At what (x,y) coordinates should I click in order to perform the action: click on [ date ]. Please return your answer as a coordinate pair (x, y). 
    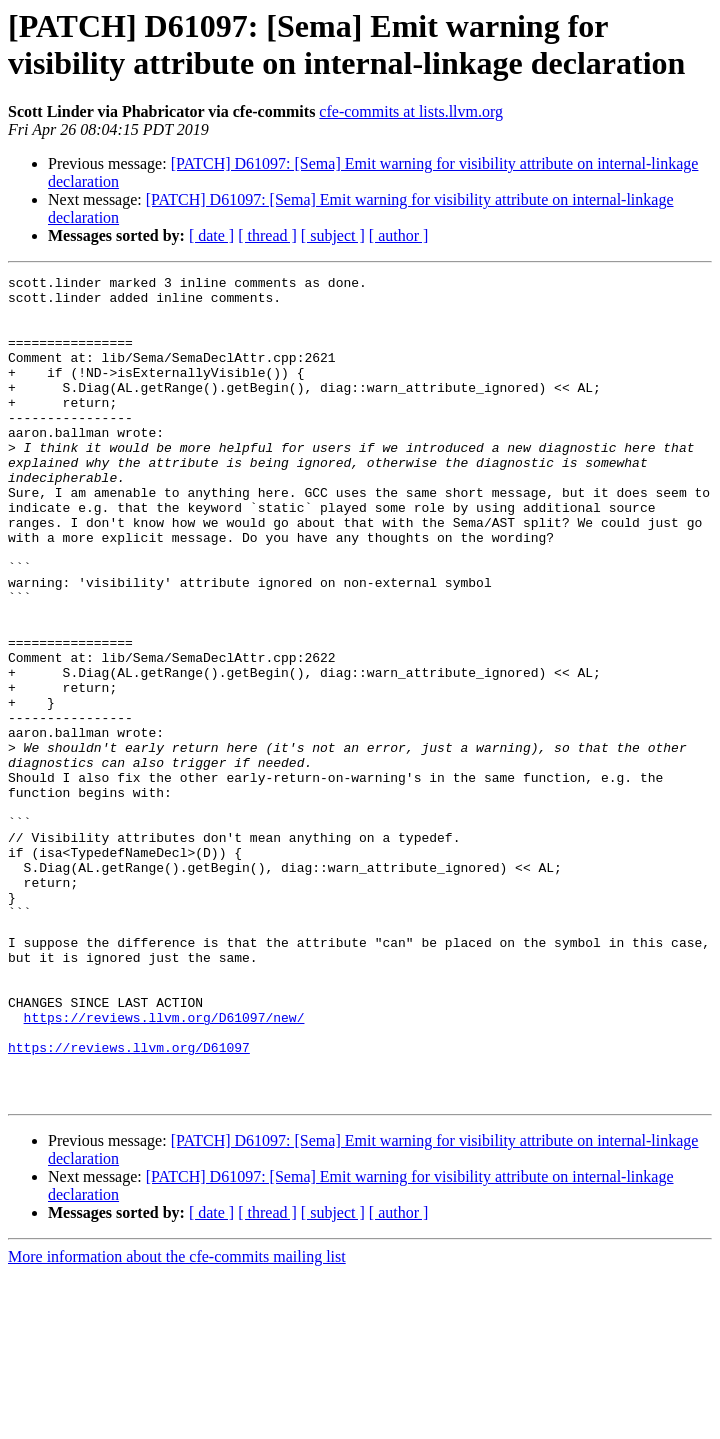
    Looking at the image, I should click on (211, 235).